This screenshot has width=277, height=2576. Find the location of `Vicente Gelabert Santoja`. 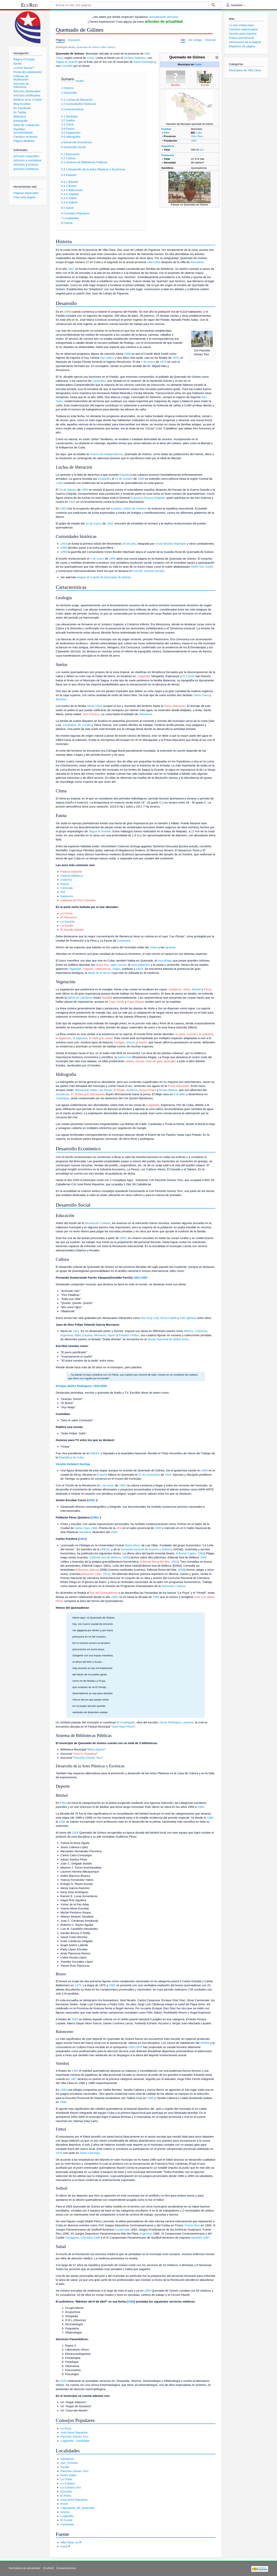

Vicente Gelabert Santoja is located at coordinates (73, 1464).